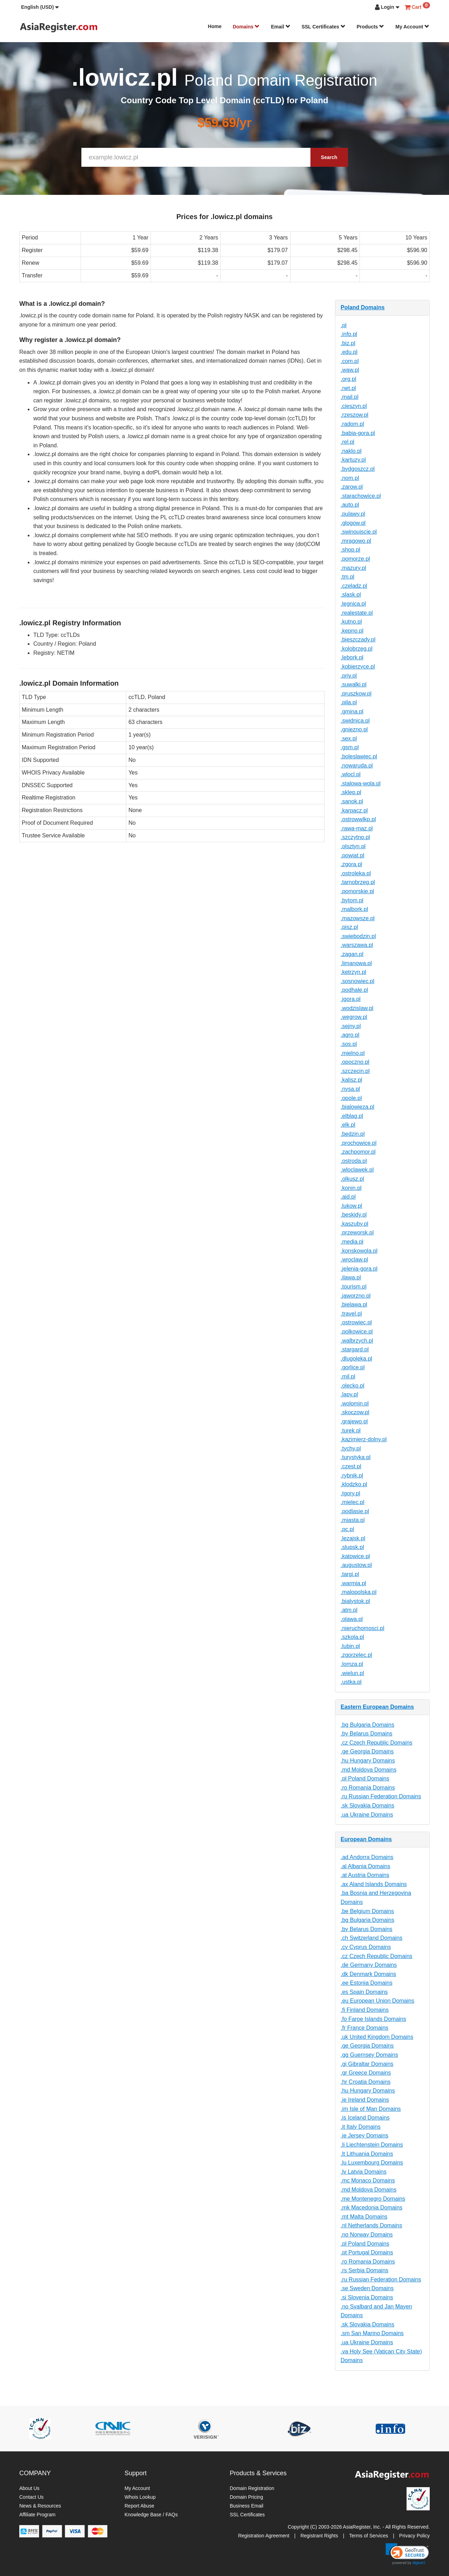  I want to click on .pila.pl, so click(349, 702).